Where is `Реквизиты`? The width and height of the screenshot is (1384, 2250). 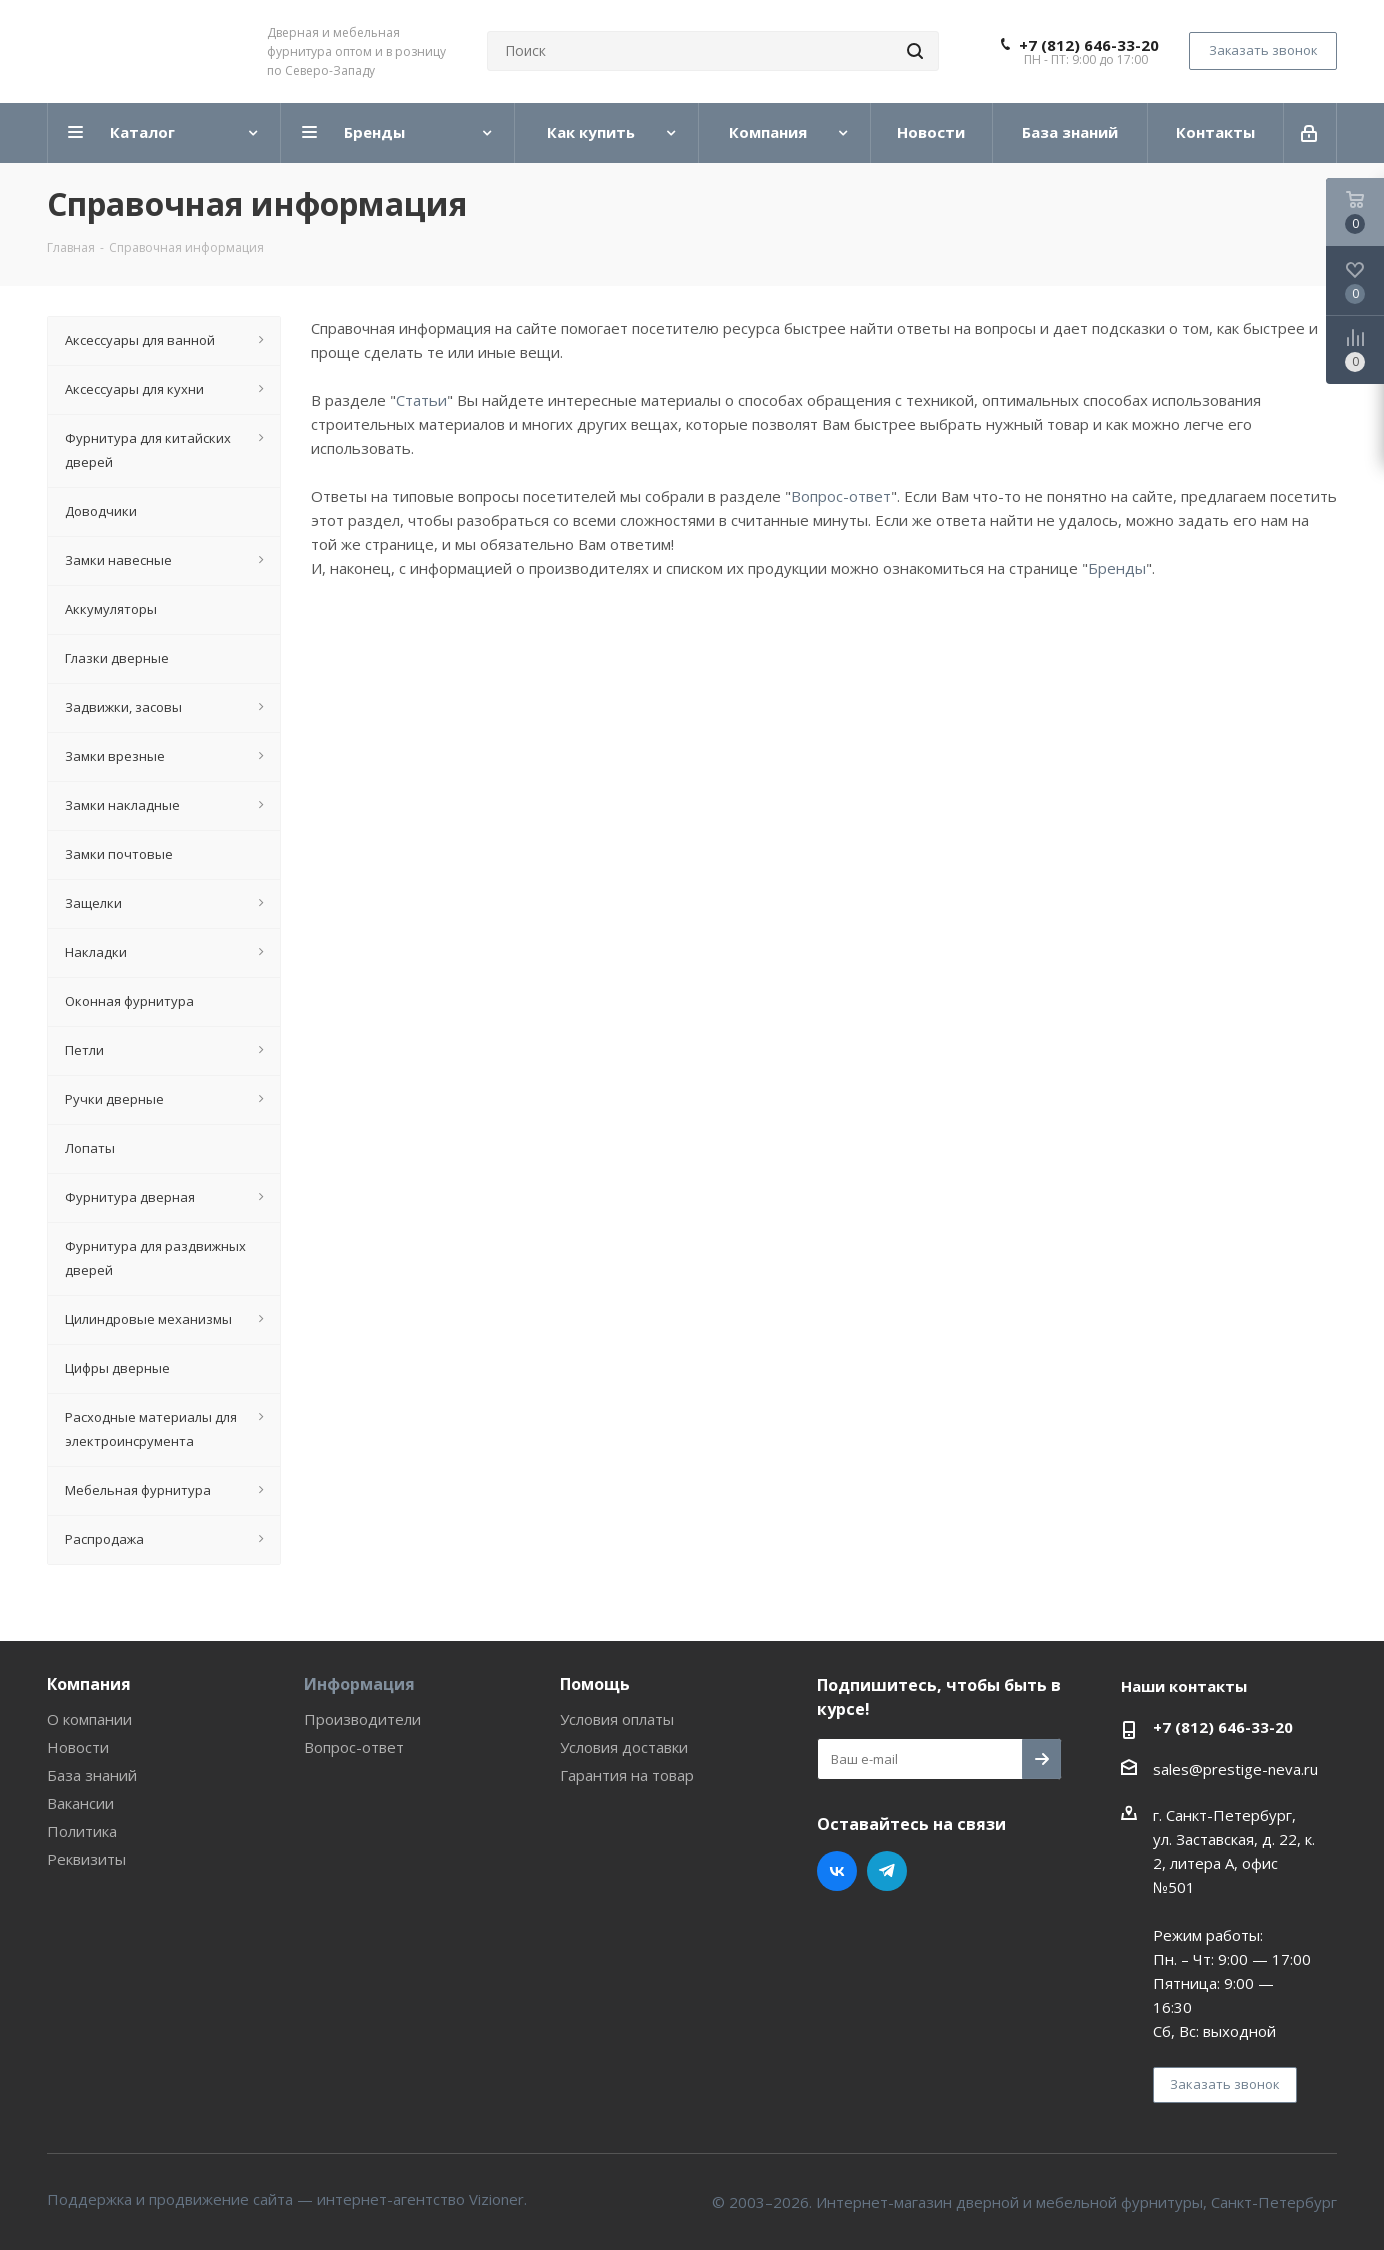
Реквизиты is located at coordinates (86, 1859).